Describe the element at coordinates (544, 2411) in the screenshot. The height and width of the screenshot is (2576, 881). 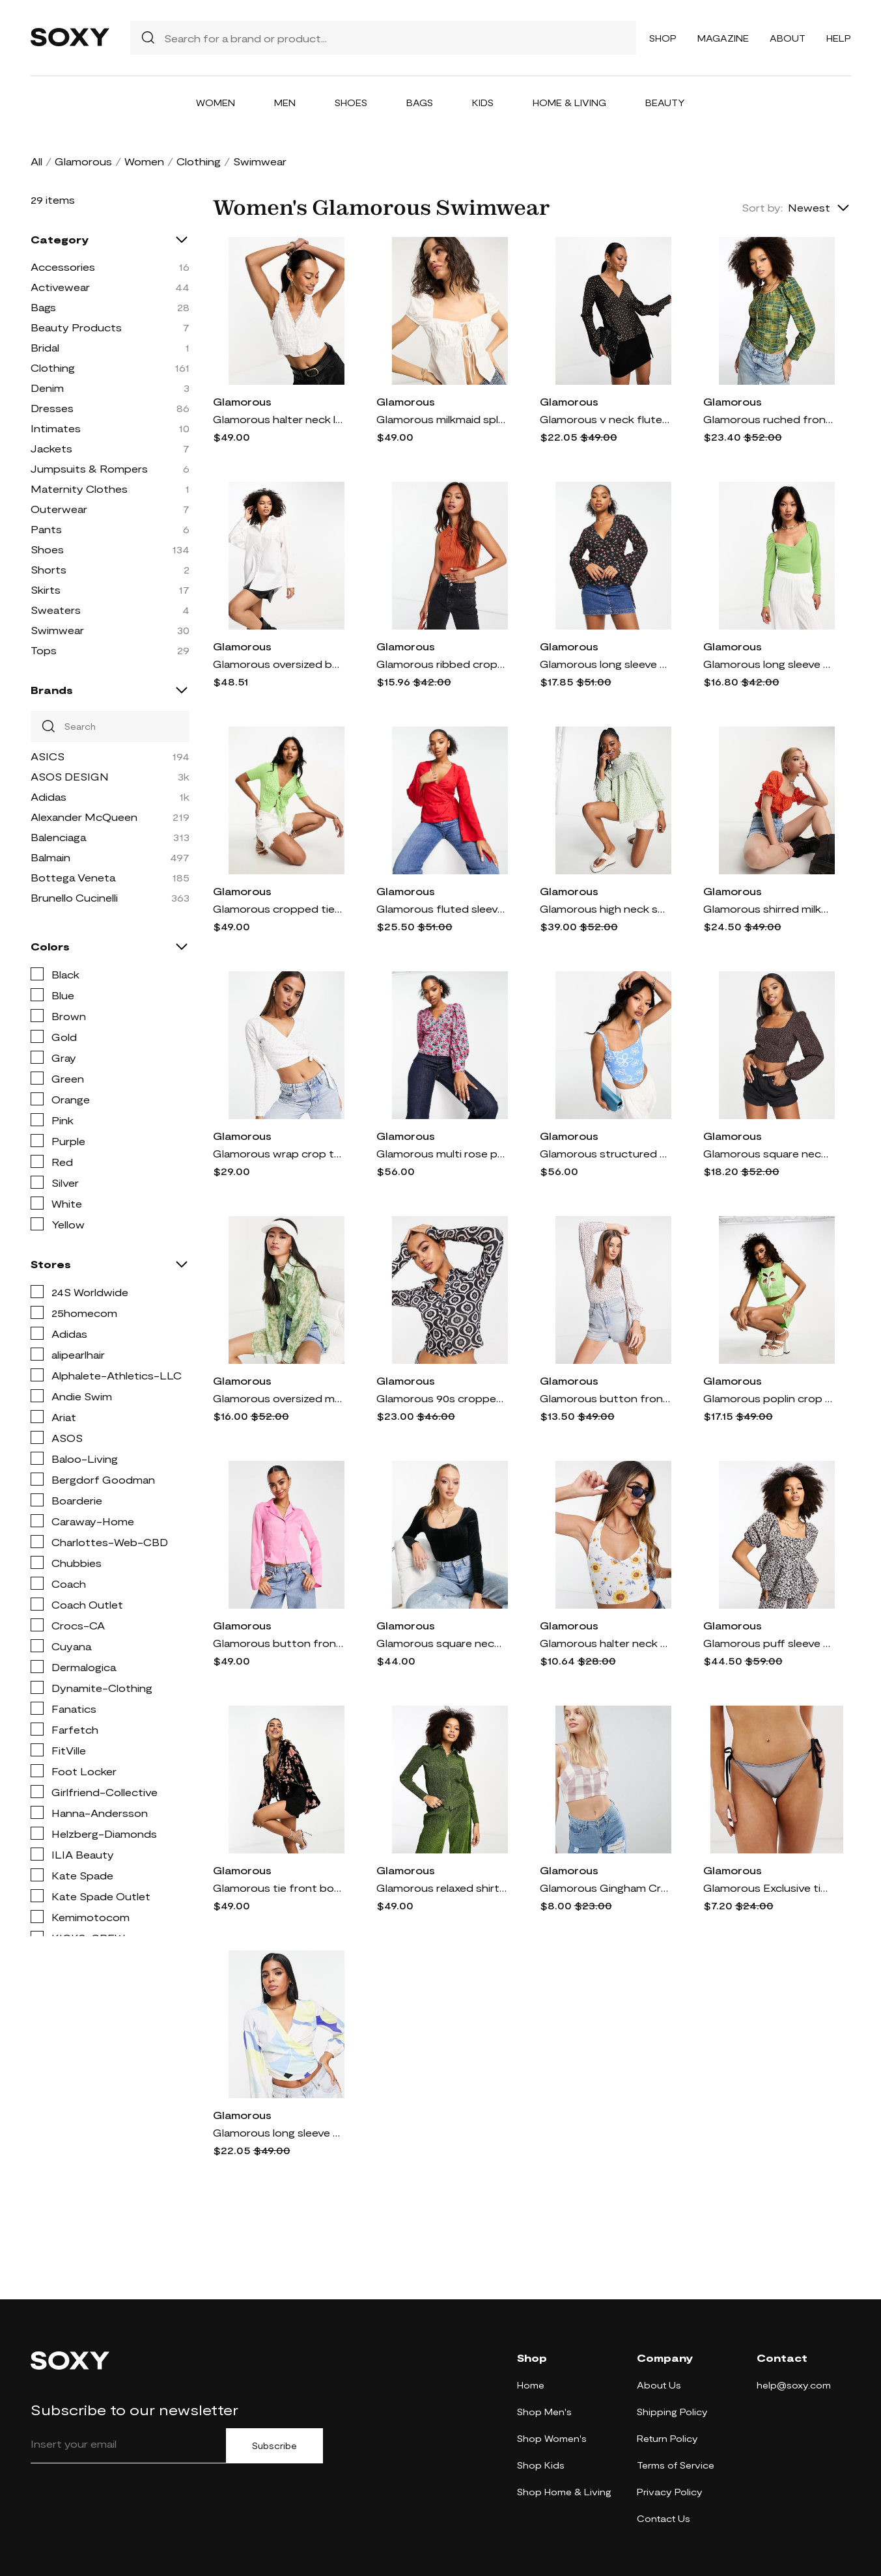
I see `Shop Men's` at that location.